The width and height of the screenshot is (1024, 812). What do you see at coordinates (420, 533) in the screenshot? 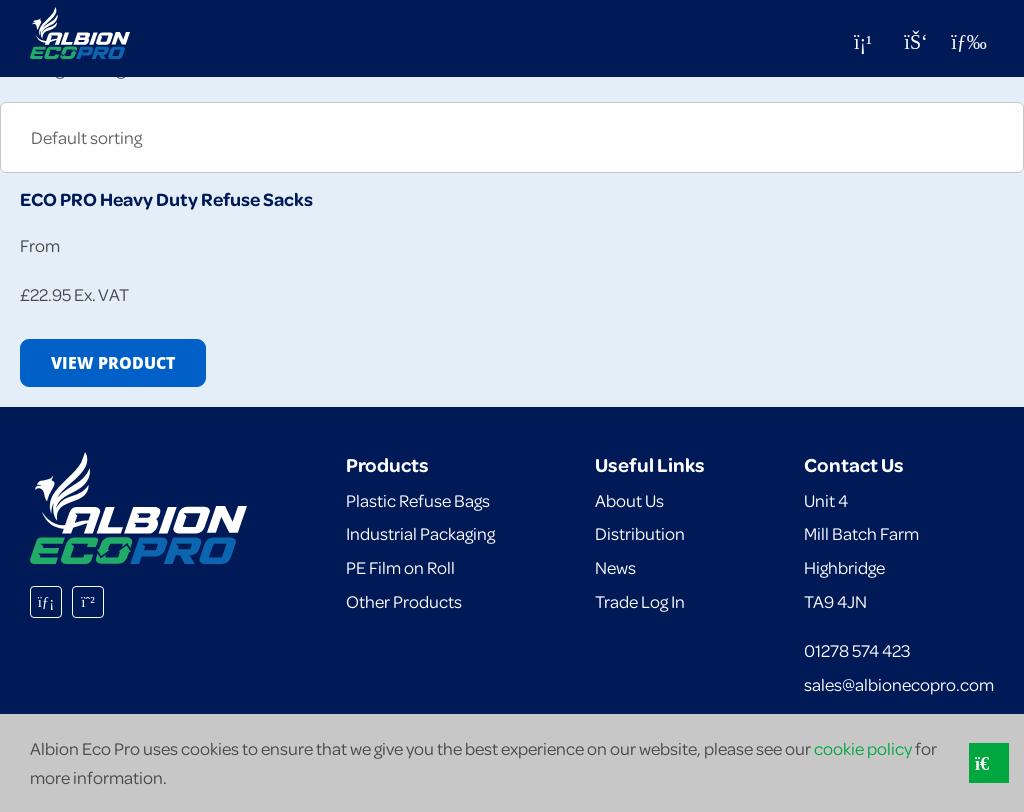
I see `Industrial Packaging` at bounding box center [420, 533].